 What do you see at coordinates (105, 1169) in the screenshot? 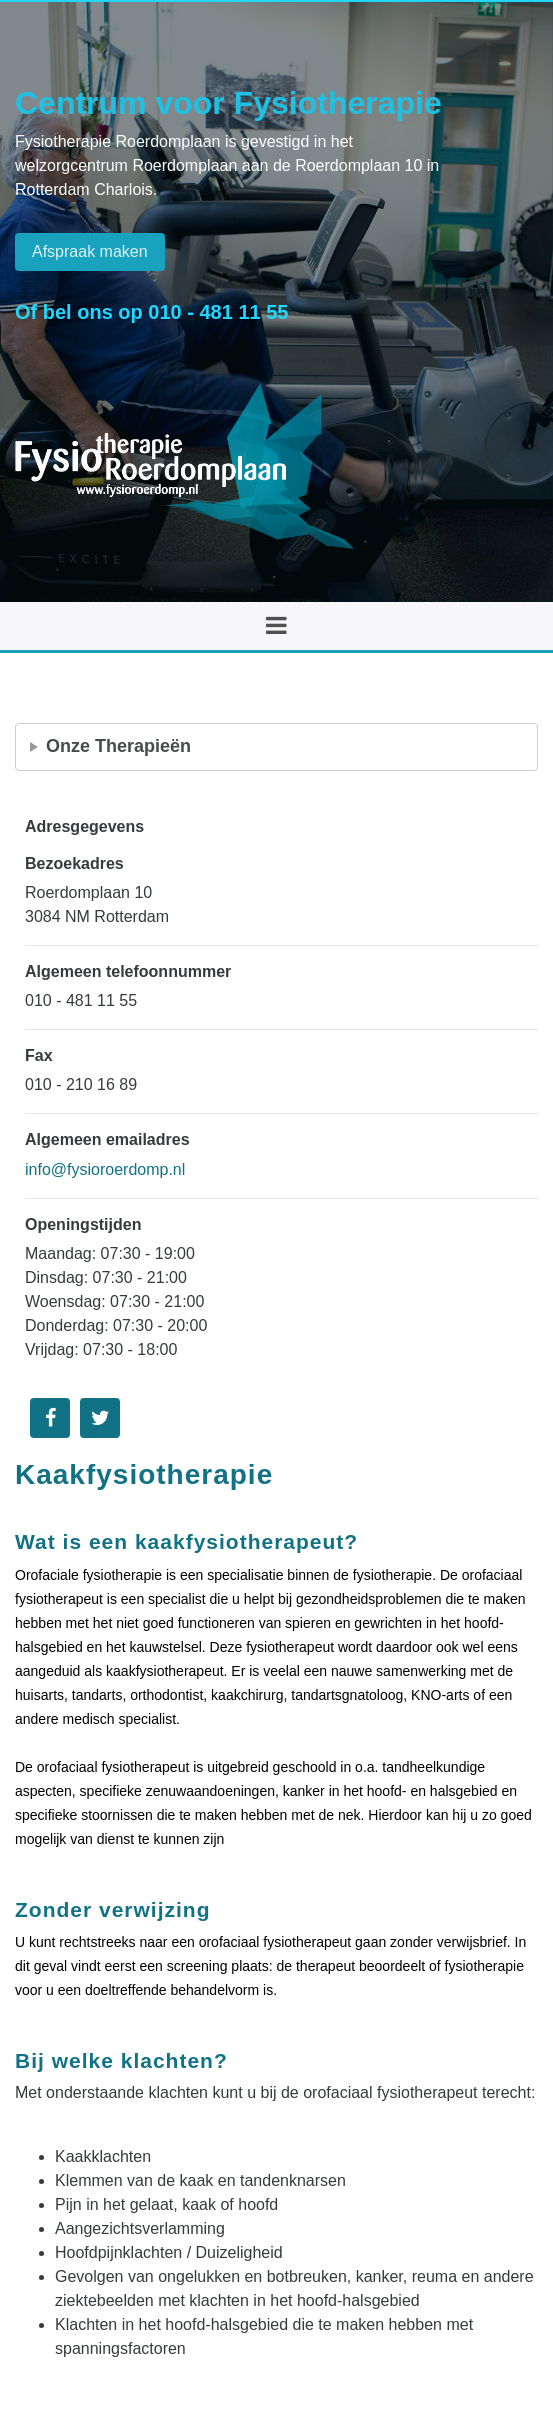
I see `info@fysioroerdomp.nl` at bounding box center [105, 1169].